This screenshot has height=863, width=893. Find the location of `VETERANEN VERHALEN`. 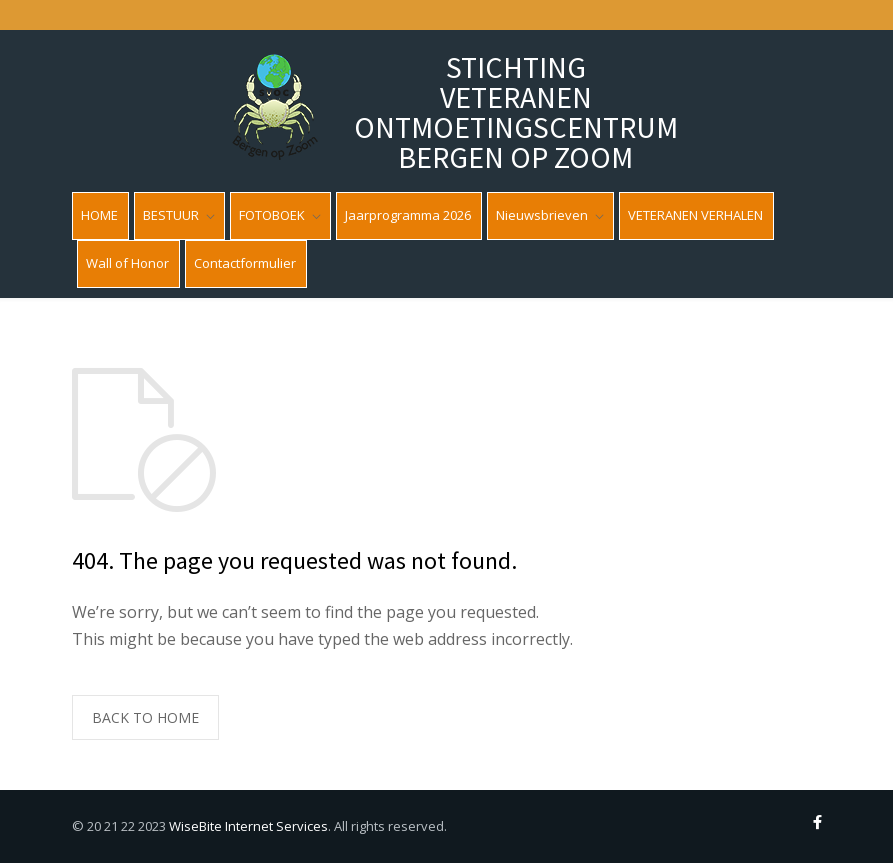

VETERANEN VERHALEN is located at coordinates (695, 215).